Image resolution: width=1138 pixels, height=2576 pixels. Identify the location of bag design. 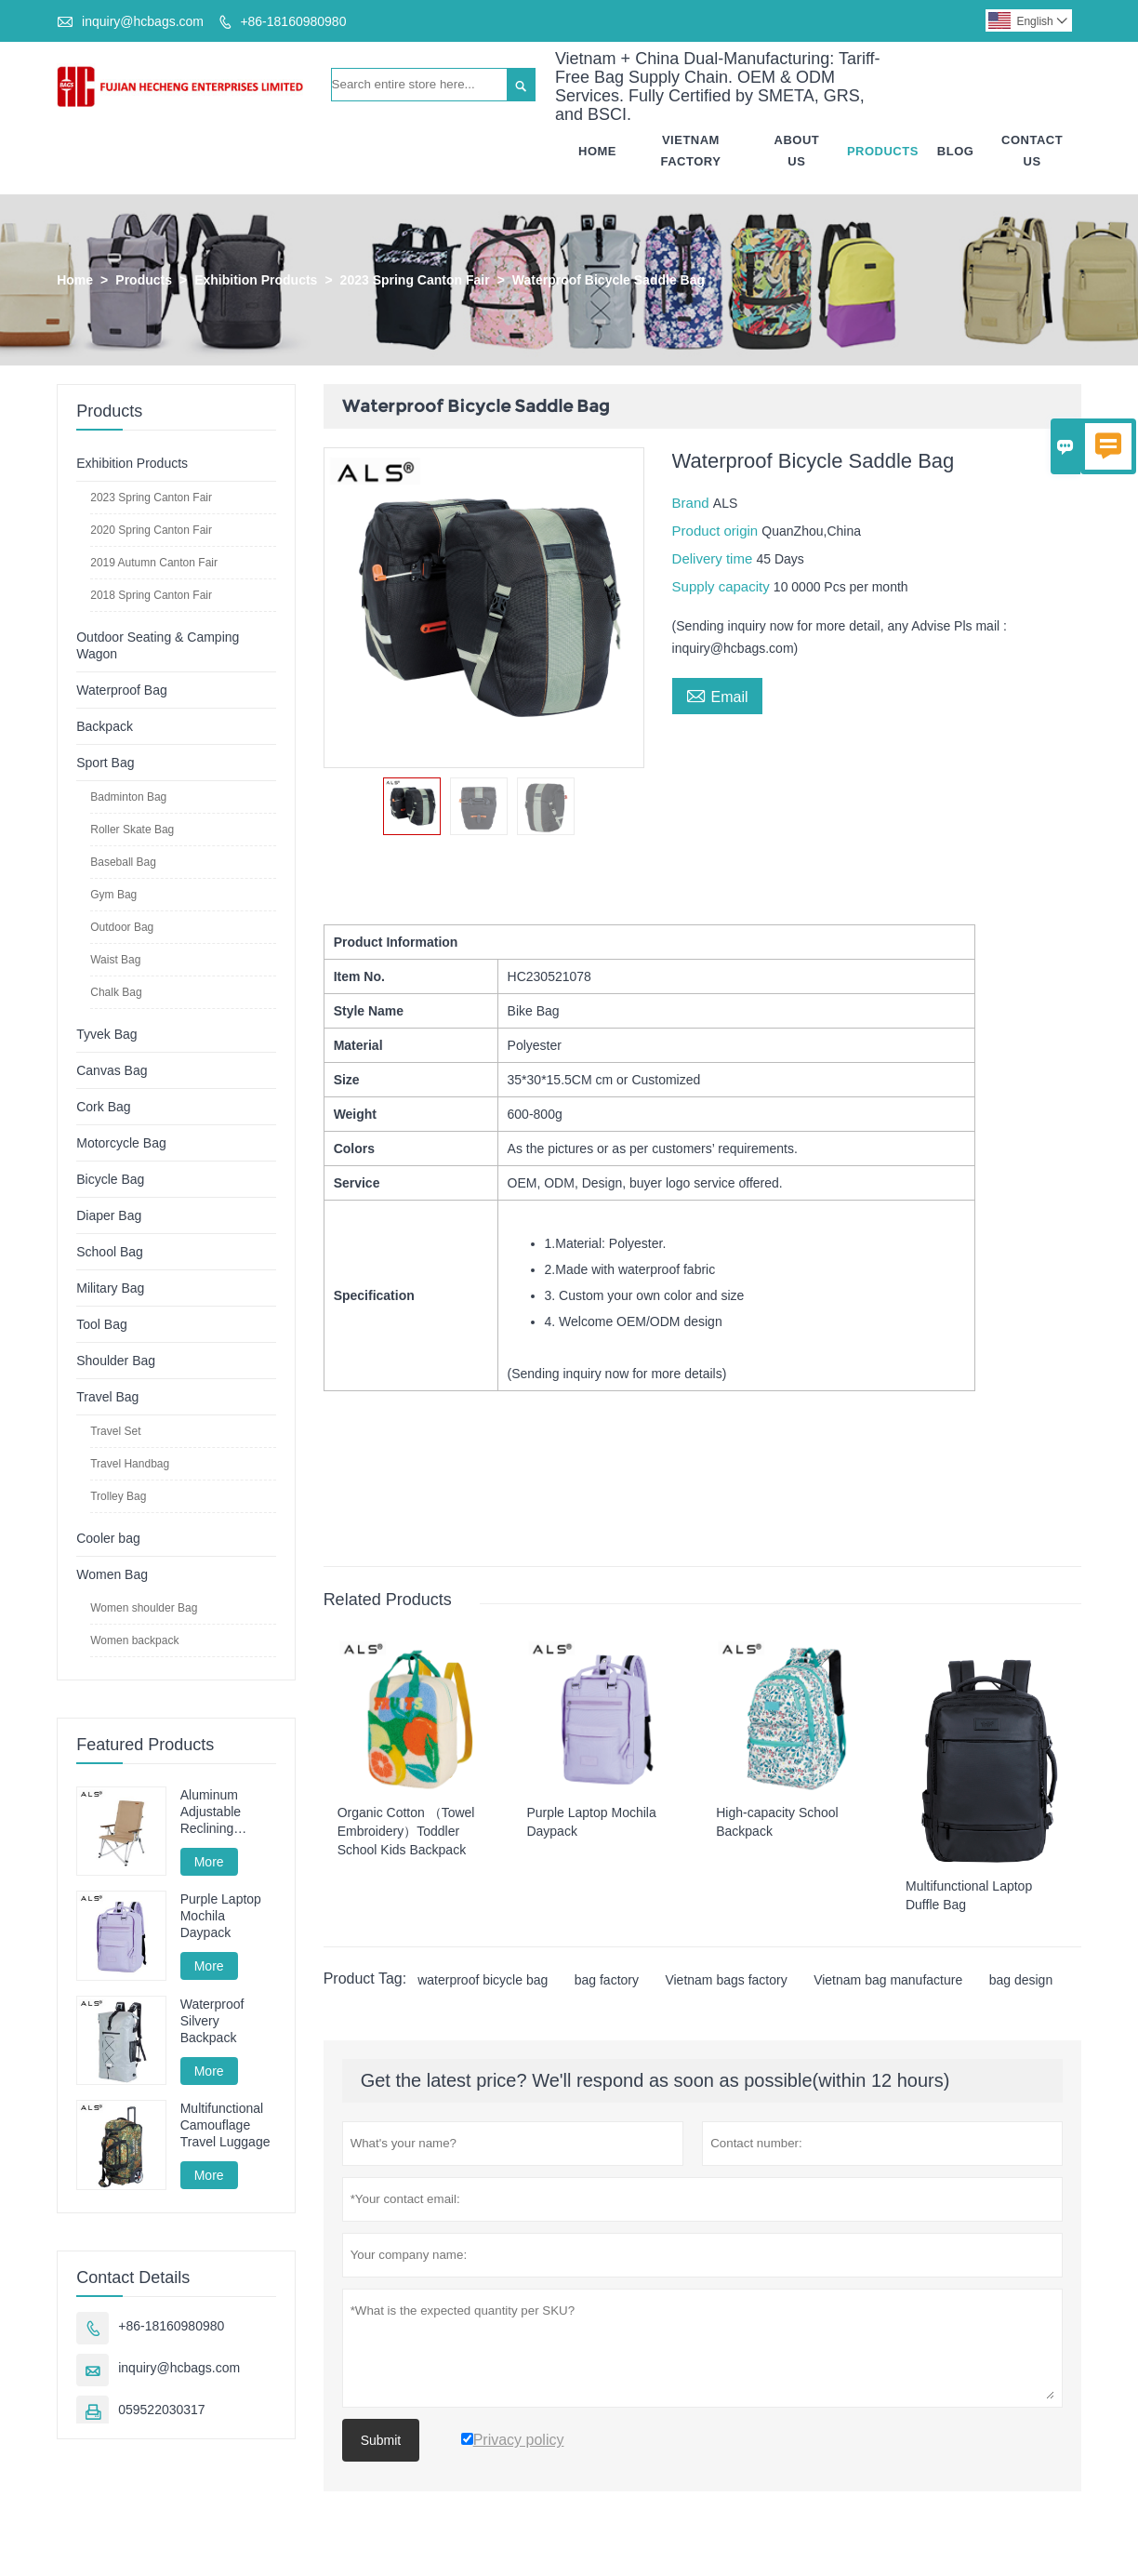
(1021, 1980).